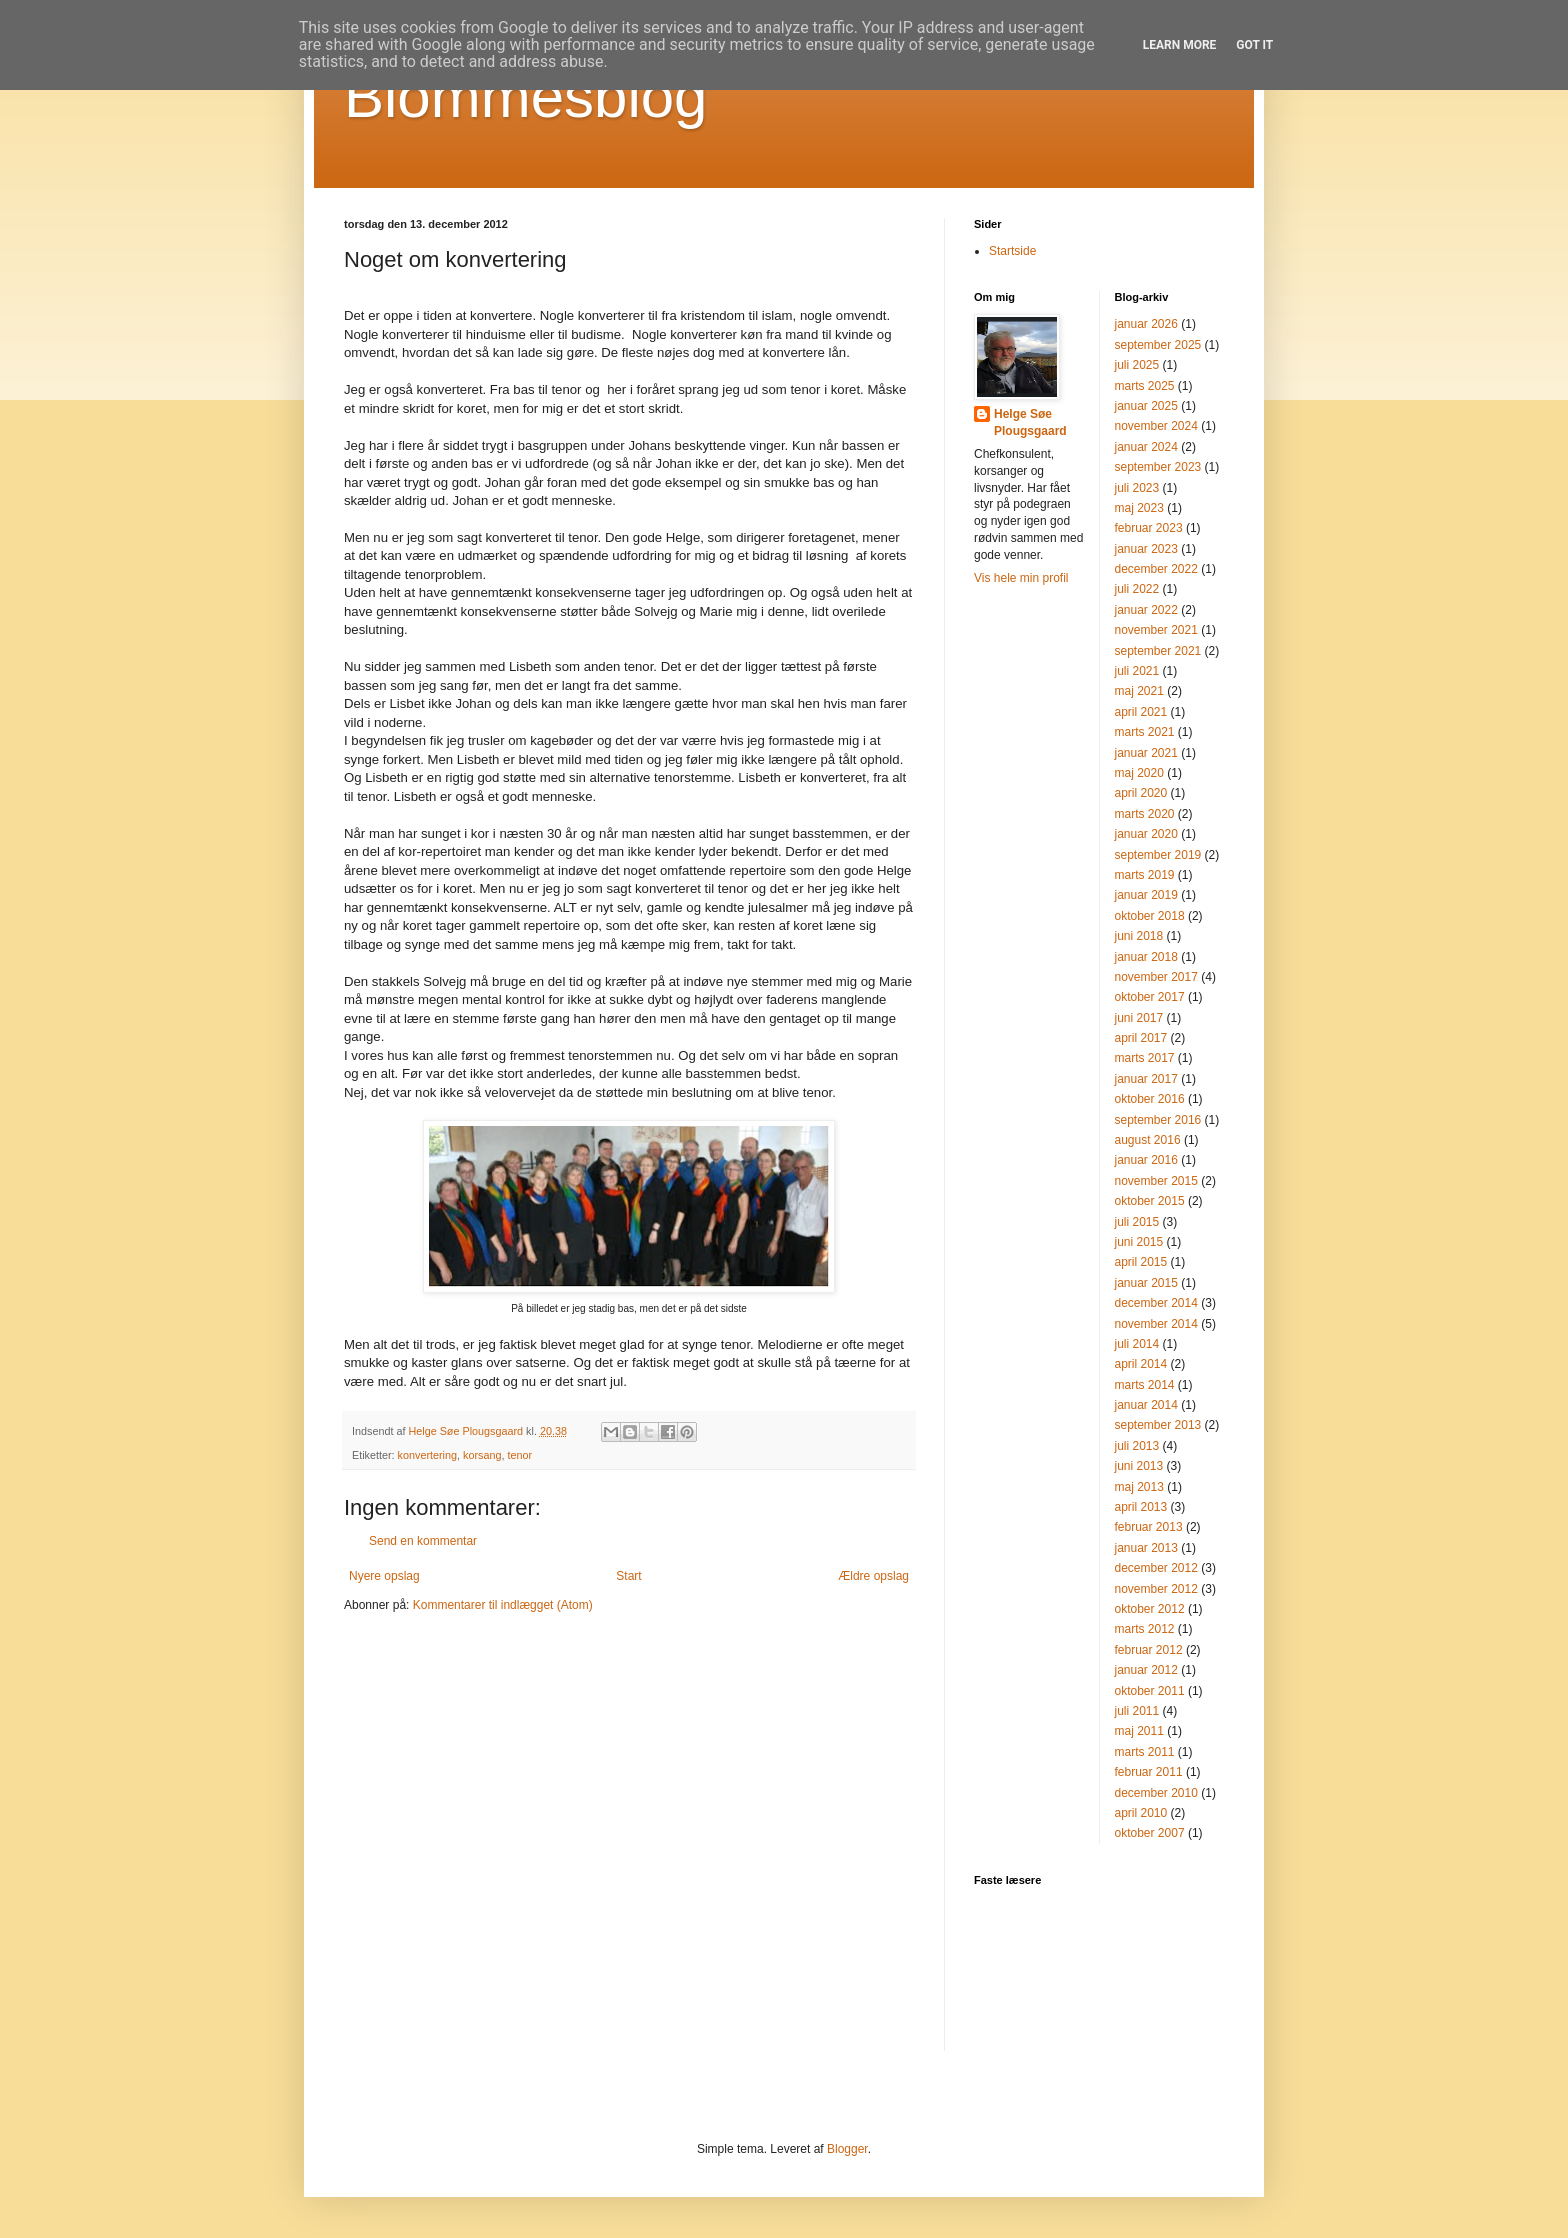 The image size is (1568, 2238). I want to click on juli 2023, so click(1137, 488).